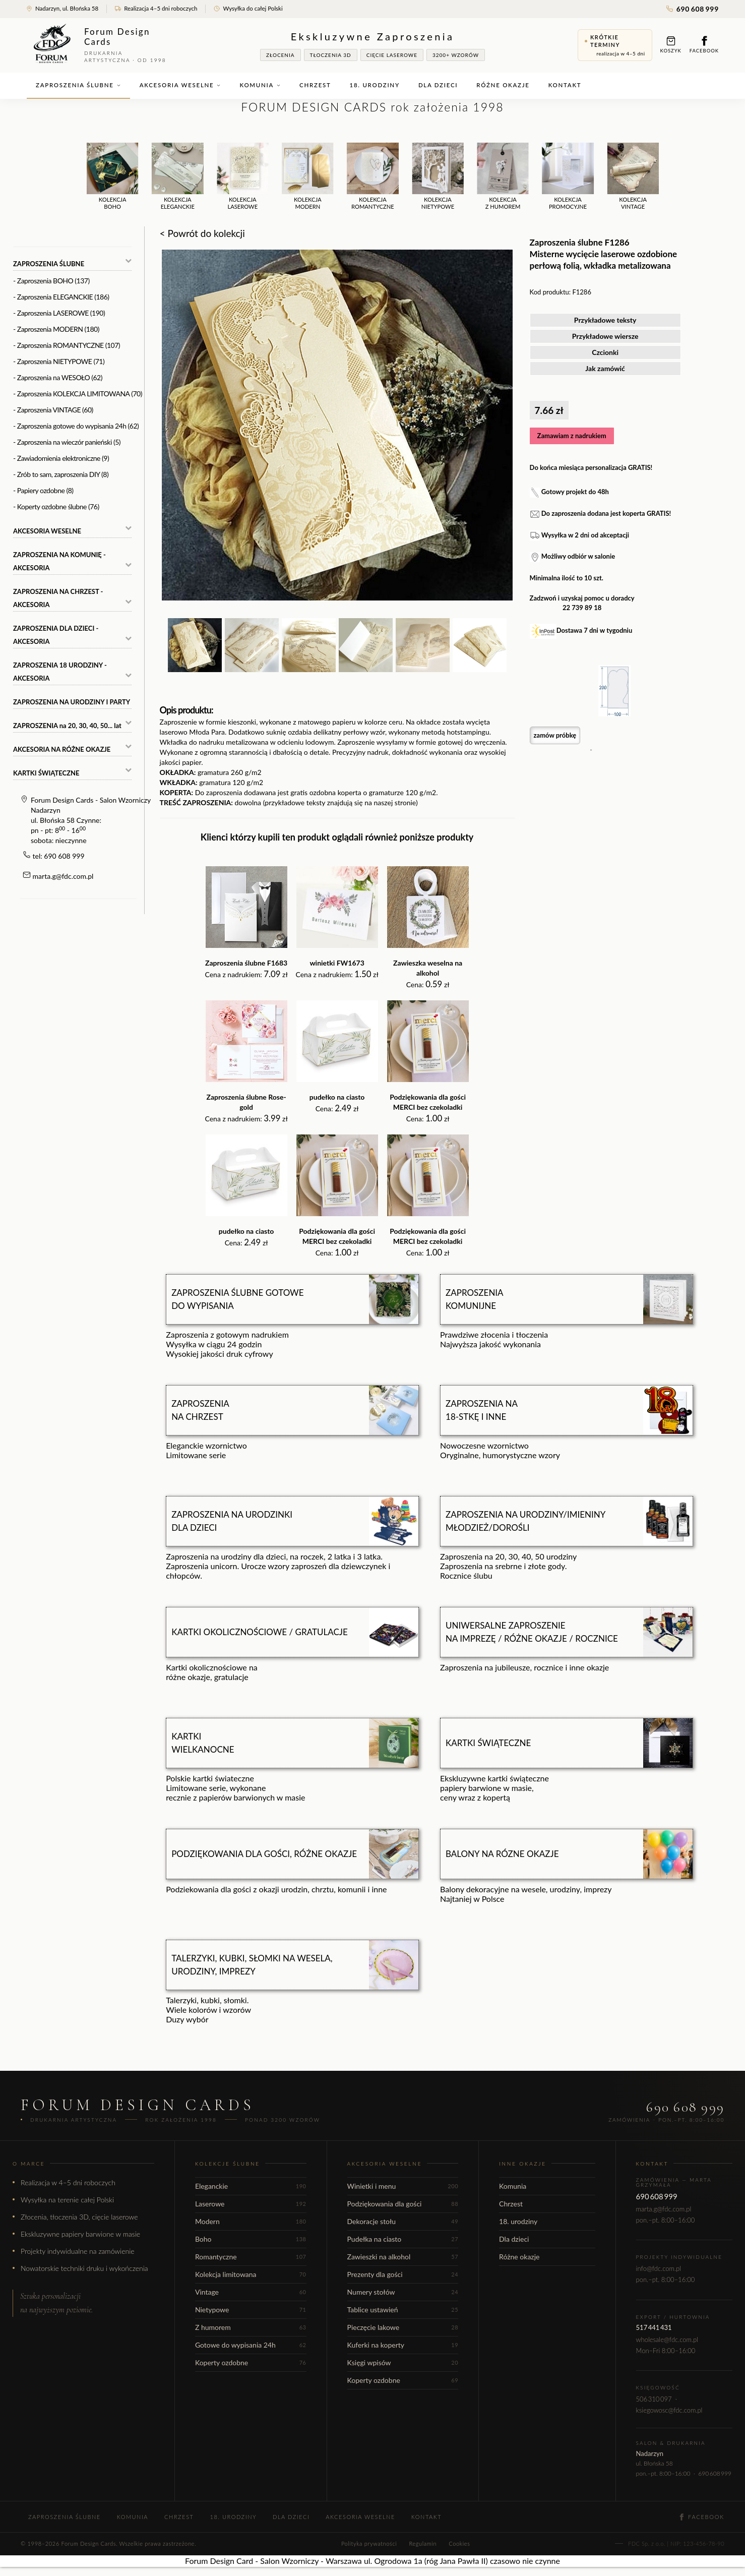  I want to click on 690 608 999, so click(692, 9).